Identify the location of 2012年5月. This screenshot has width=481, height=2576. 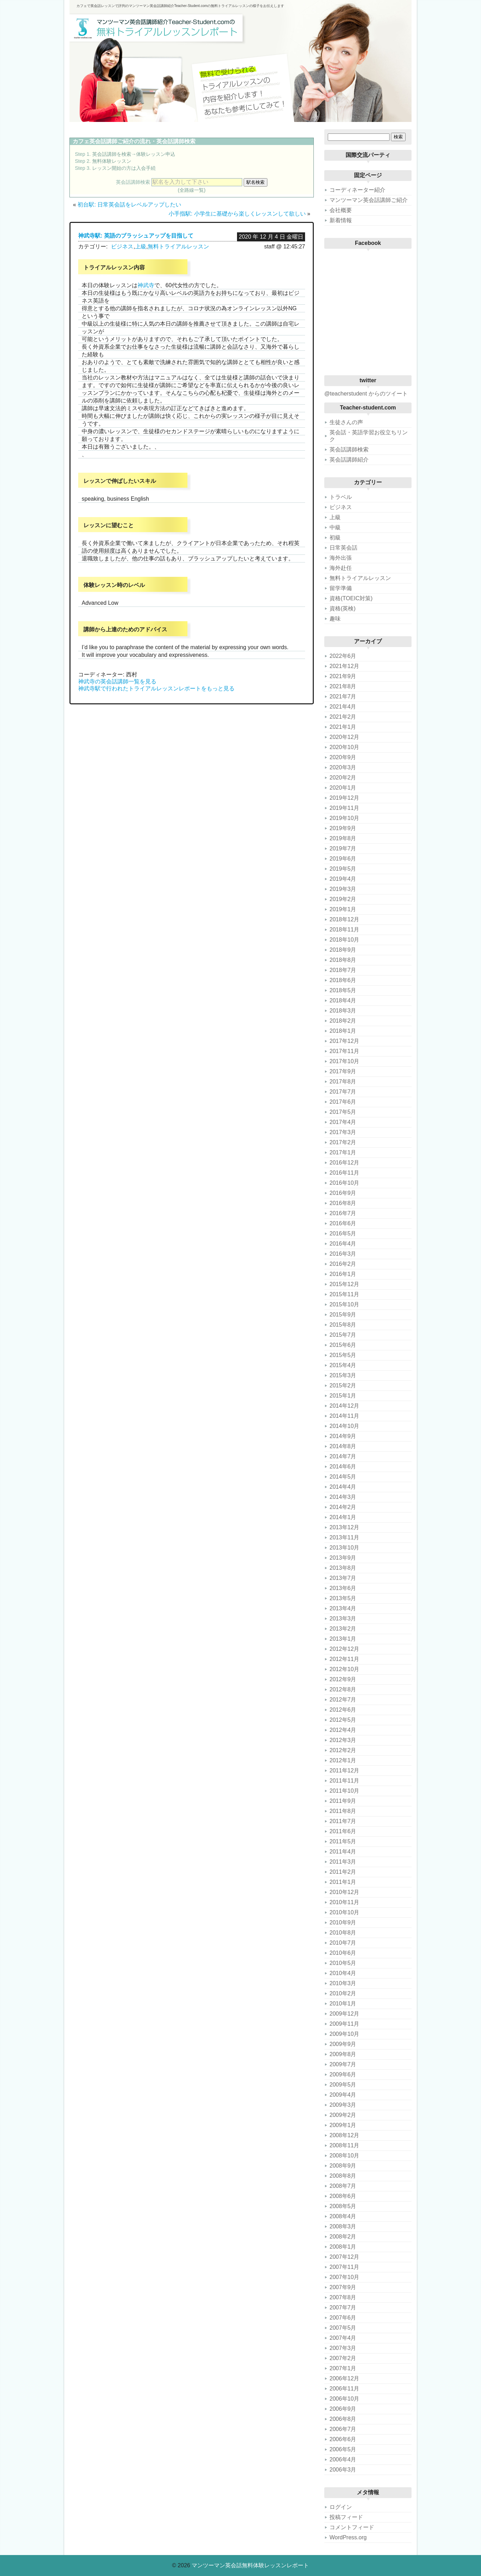
(343, 1720).